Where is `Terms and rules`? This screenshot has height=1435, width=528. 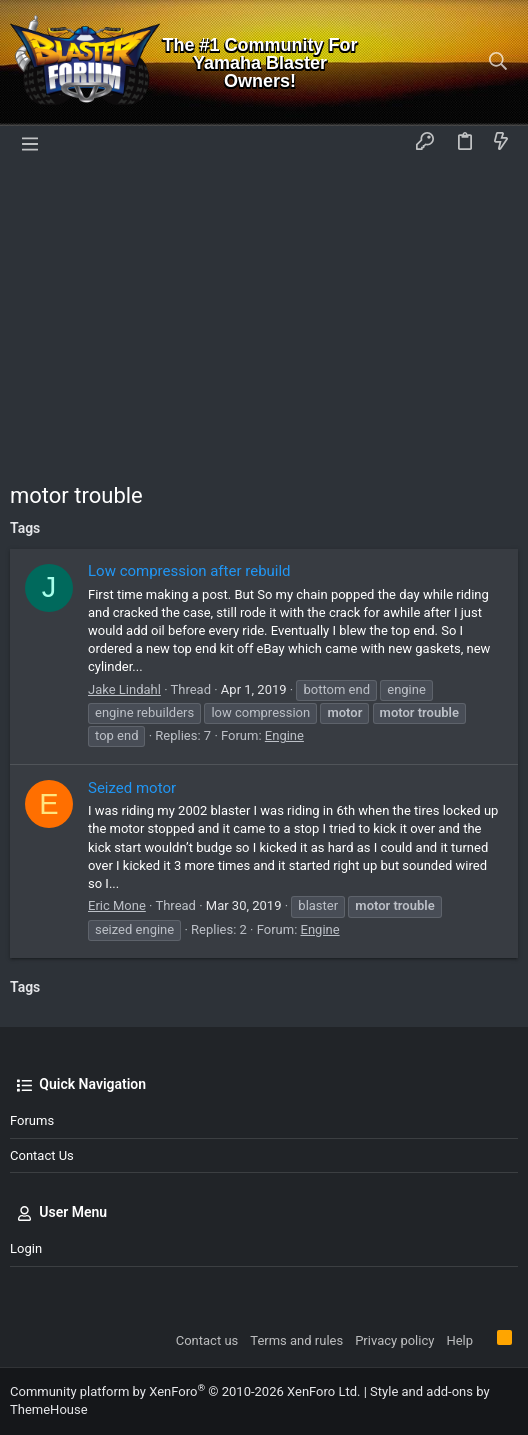
Terms and rules is located at coordinates (296, 1340).